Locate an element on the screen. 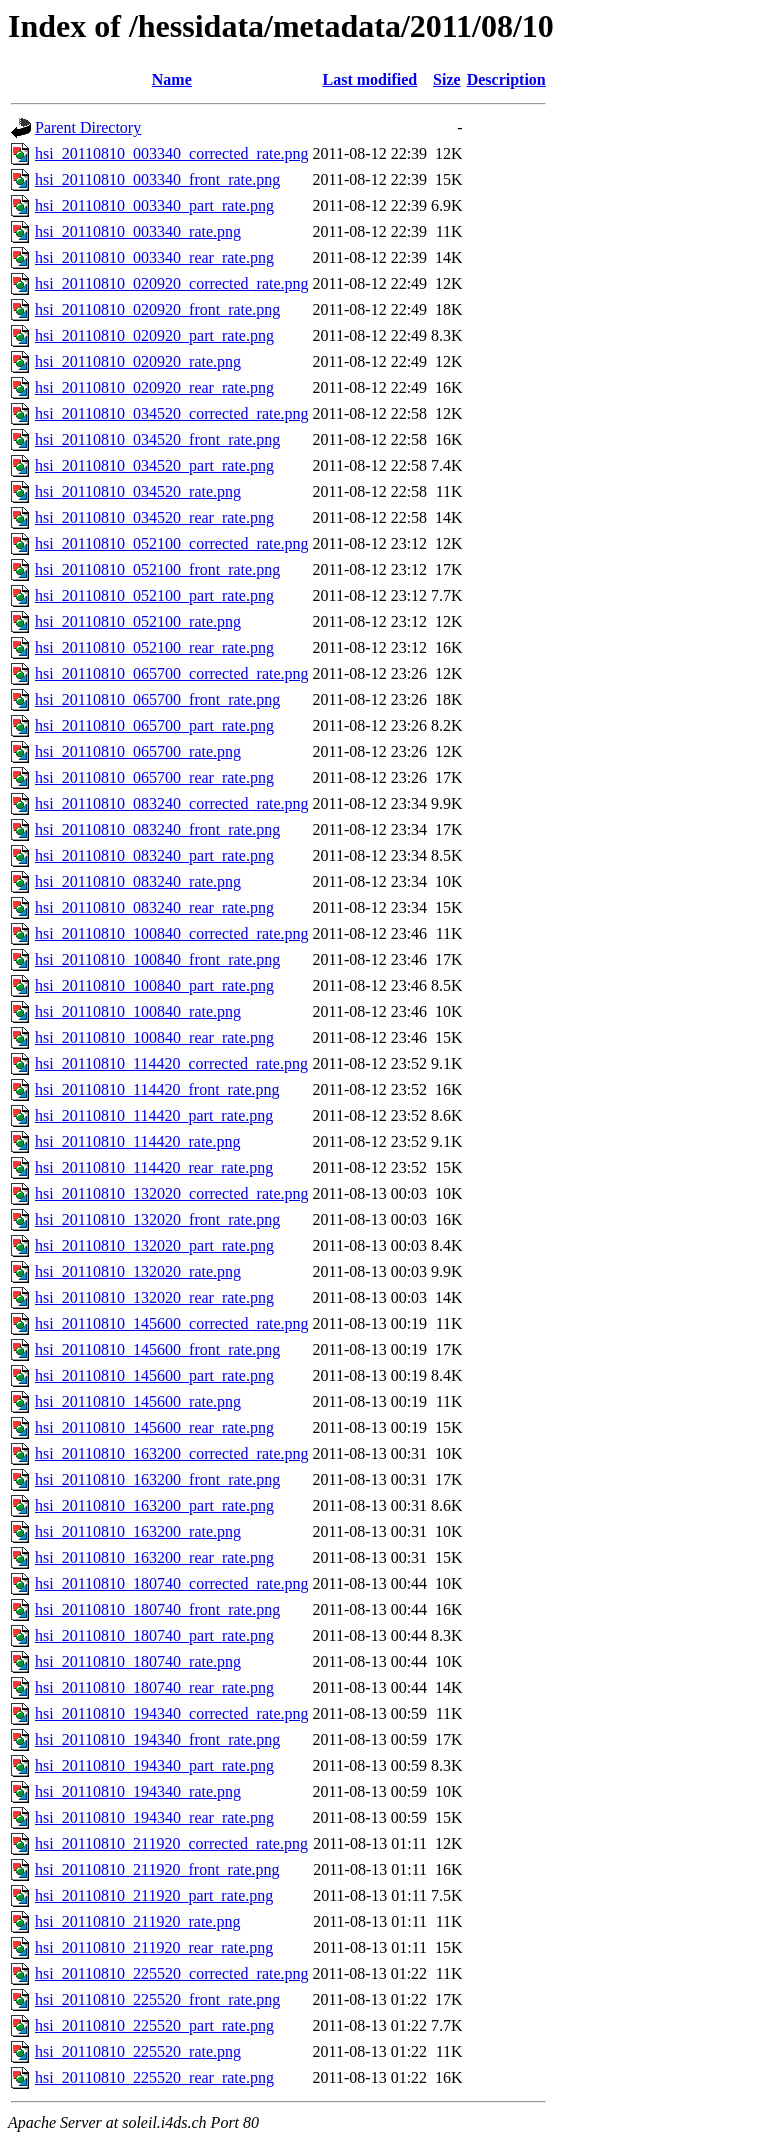  hsi_20110810_003340_front_rate.png is located at coordinates (157, 179).